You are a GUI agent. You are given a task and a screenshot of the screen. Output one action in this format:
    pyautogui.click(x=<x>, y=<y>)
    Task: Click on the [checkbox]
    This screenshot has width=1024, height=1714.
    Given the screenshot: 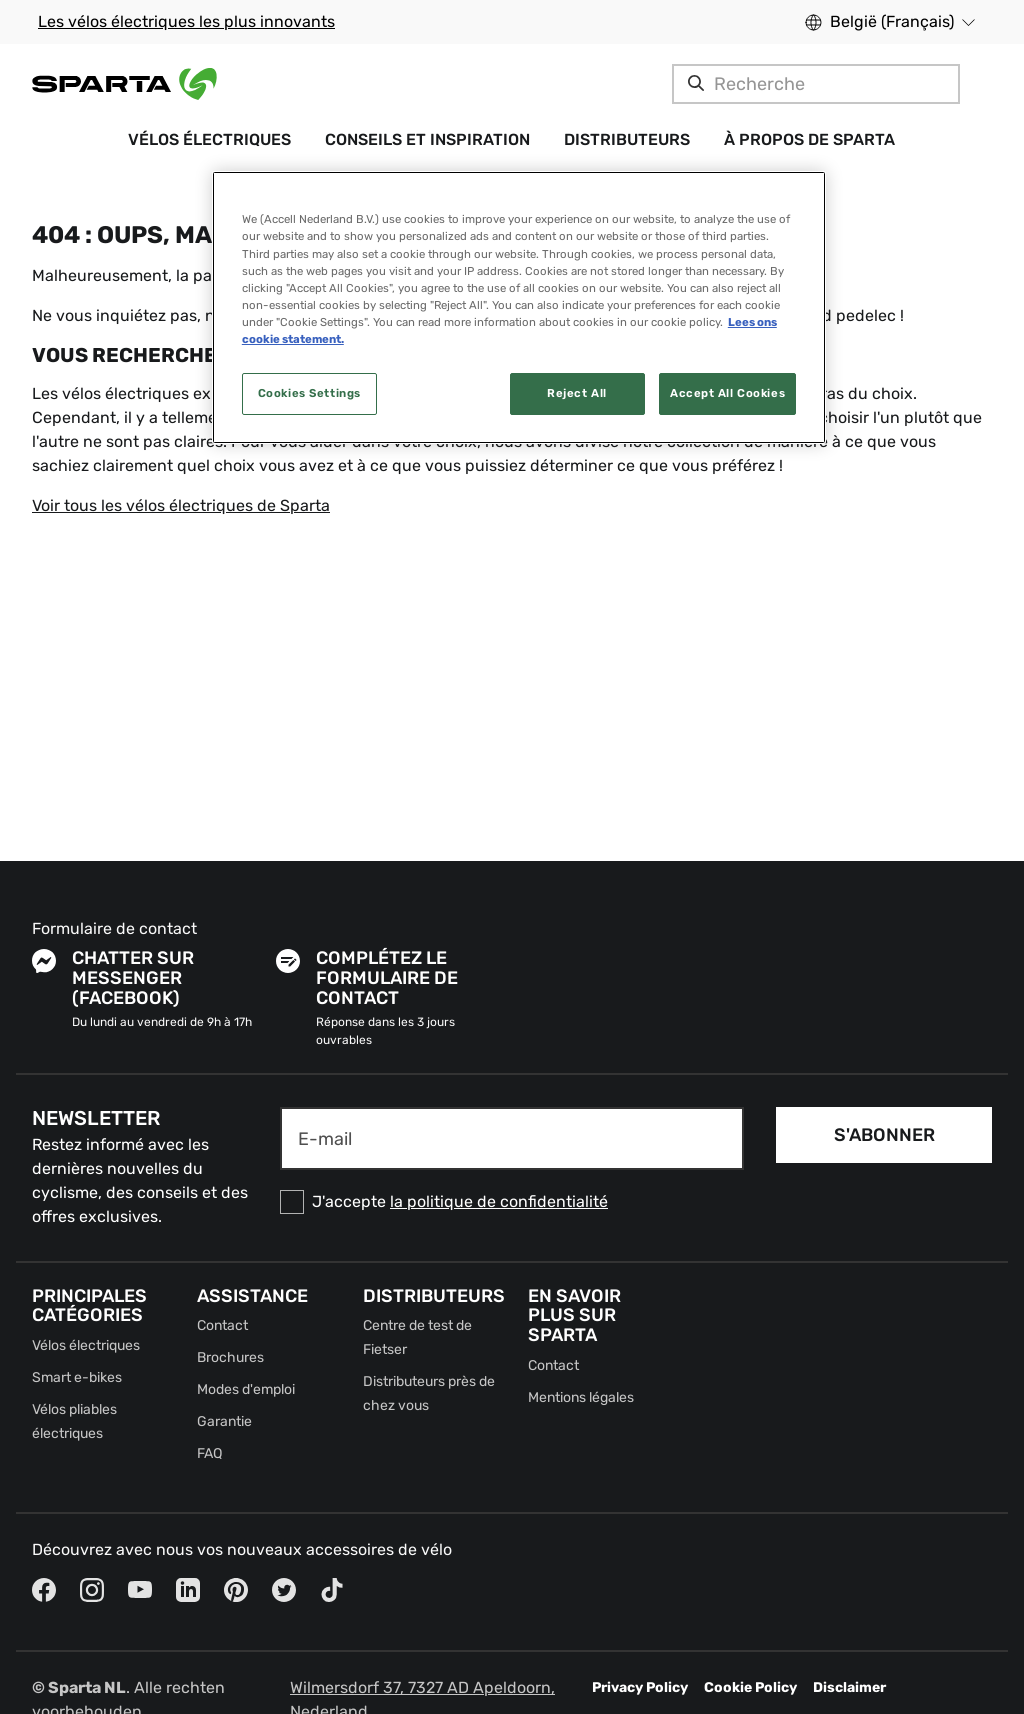 What is the action you would take?
    pyautogui.click(x=512, y=1202)
    